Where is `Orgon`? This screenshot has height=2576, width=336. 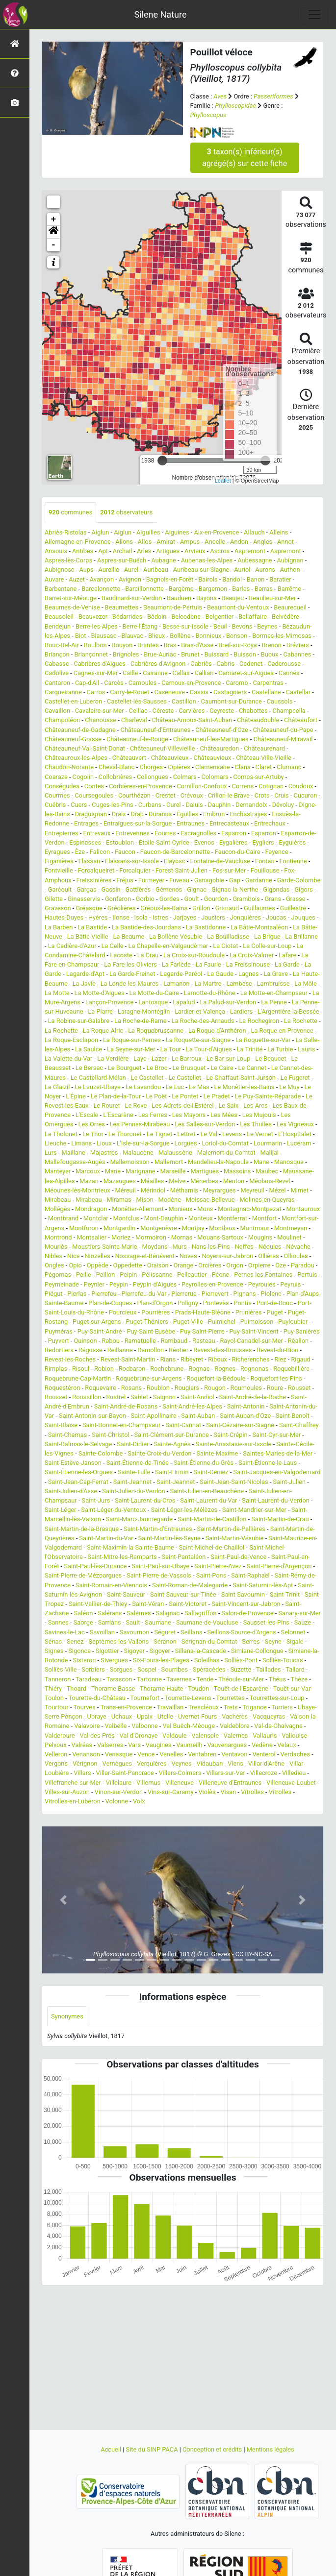
Orgon is located at coordinates (234, 1265).